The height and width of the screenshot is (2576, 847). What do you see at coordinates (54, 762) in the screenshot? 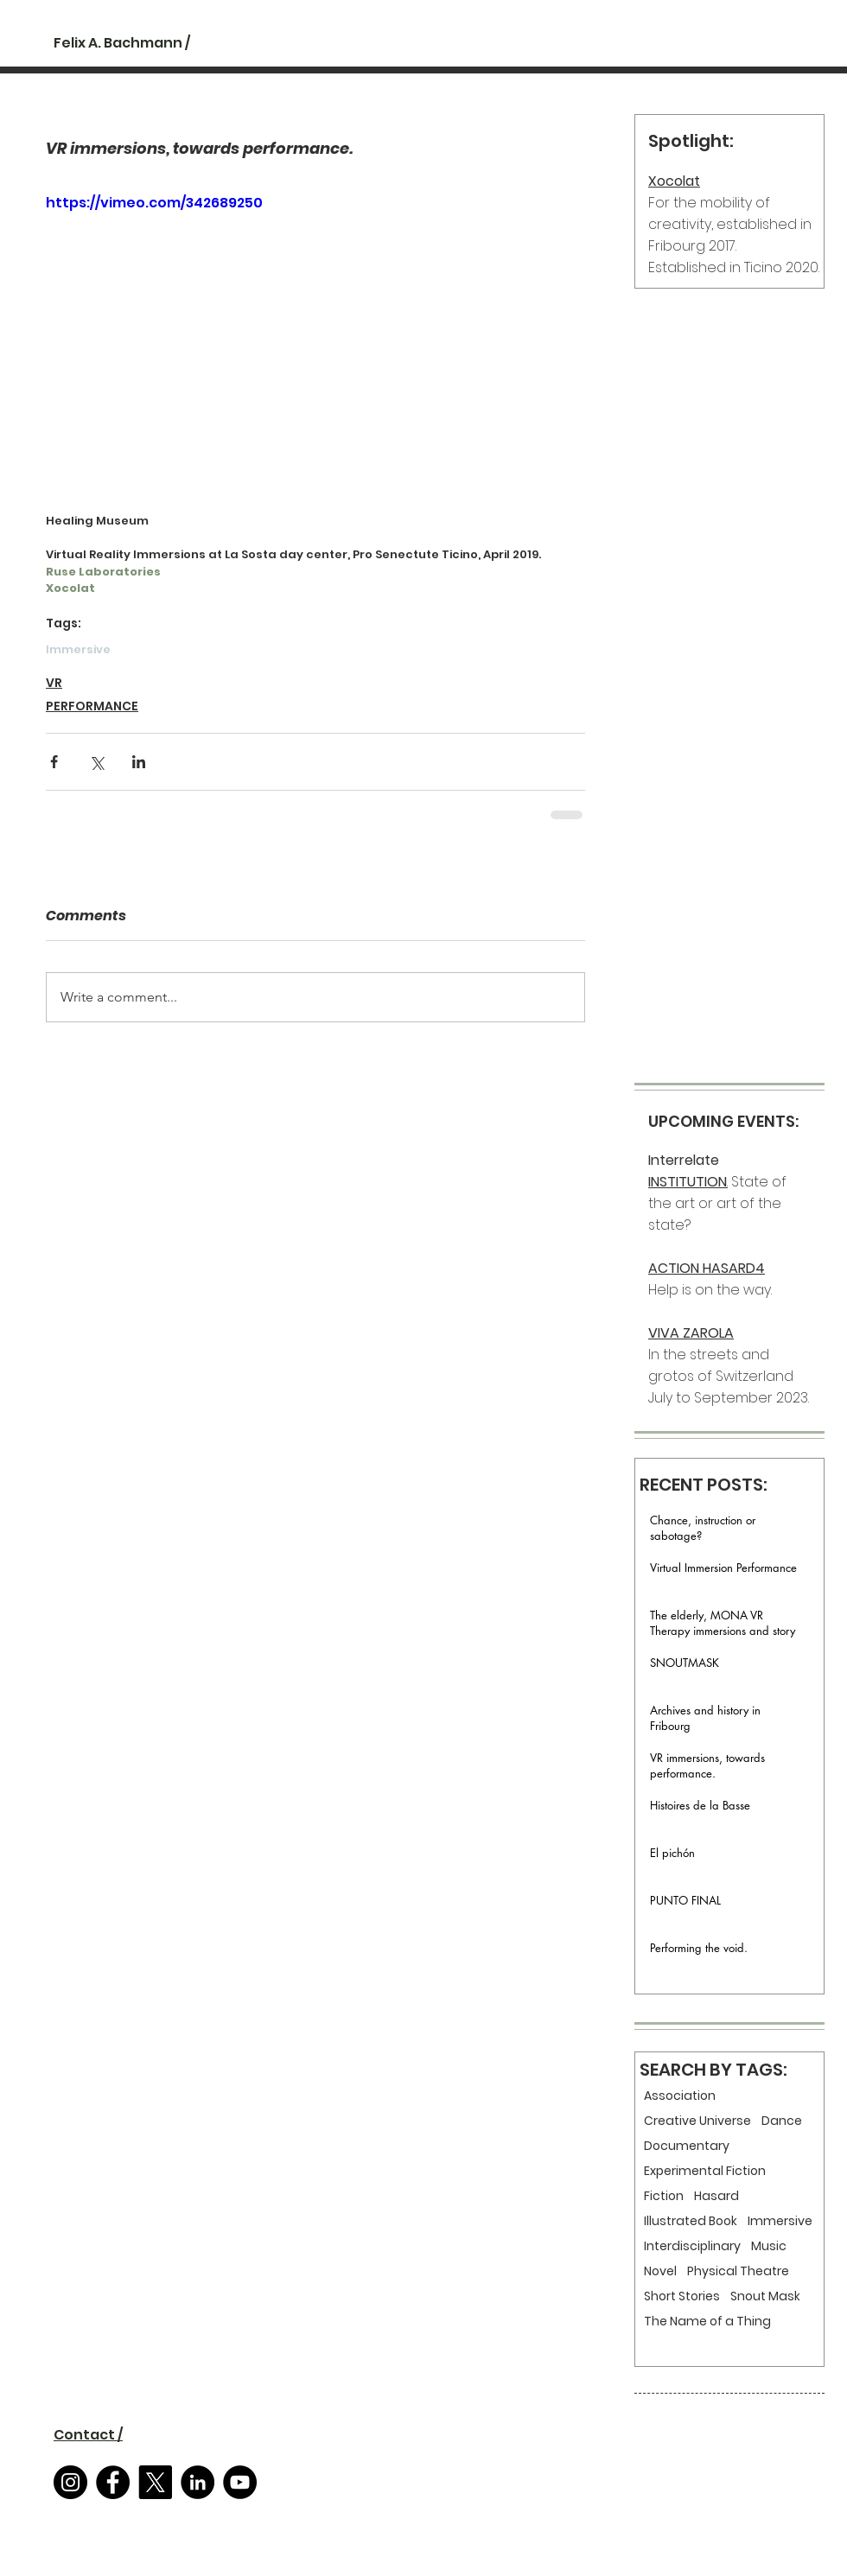
I see `[Share via Facebook]` at bounding box center [54, 762].